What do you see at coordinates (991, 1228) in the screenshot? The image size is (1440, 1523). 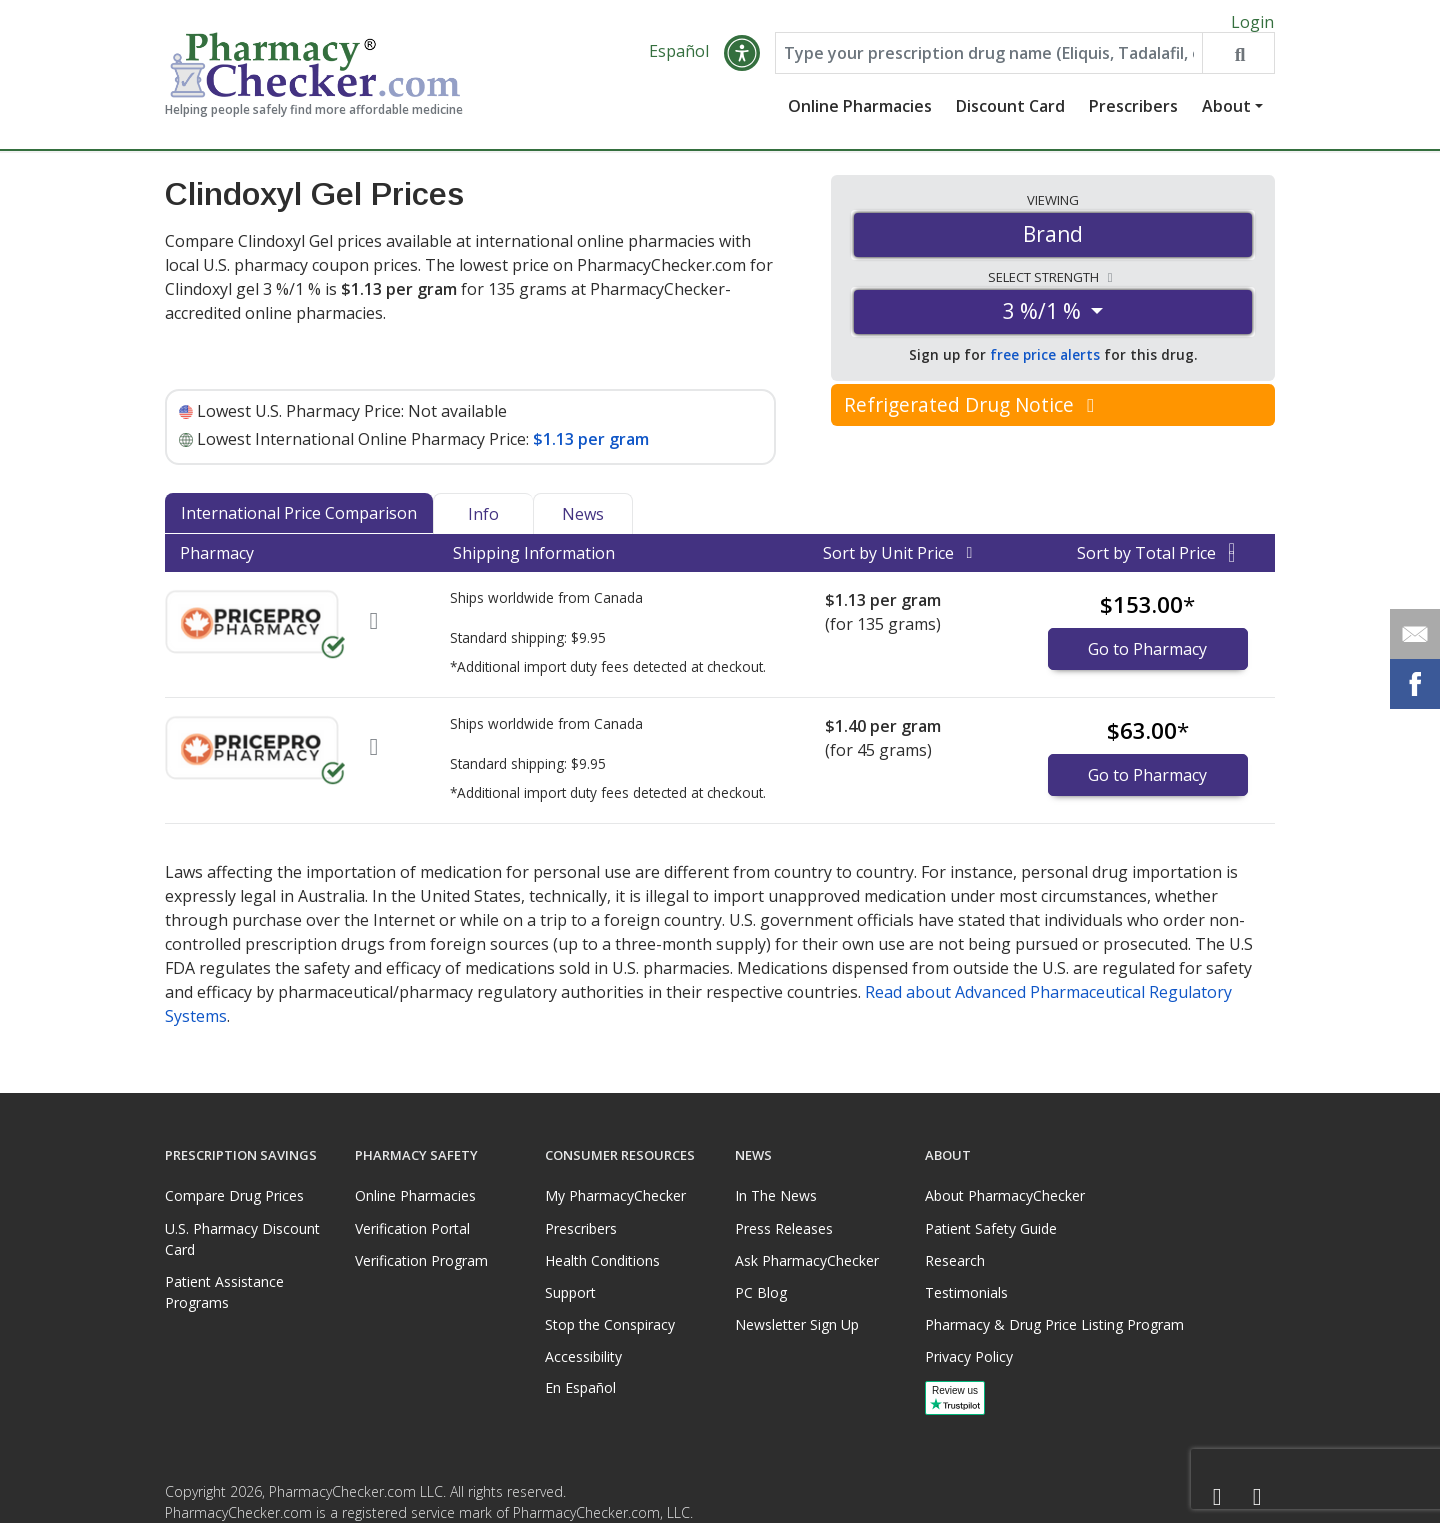 I see `Patient Safety Guide` at bounding box center [991, 1228].